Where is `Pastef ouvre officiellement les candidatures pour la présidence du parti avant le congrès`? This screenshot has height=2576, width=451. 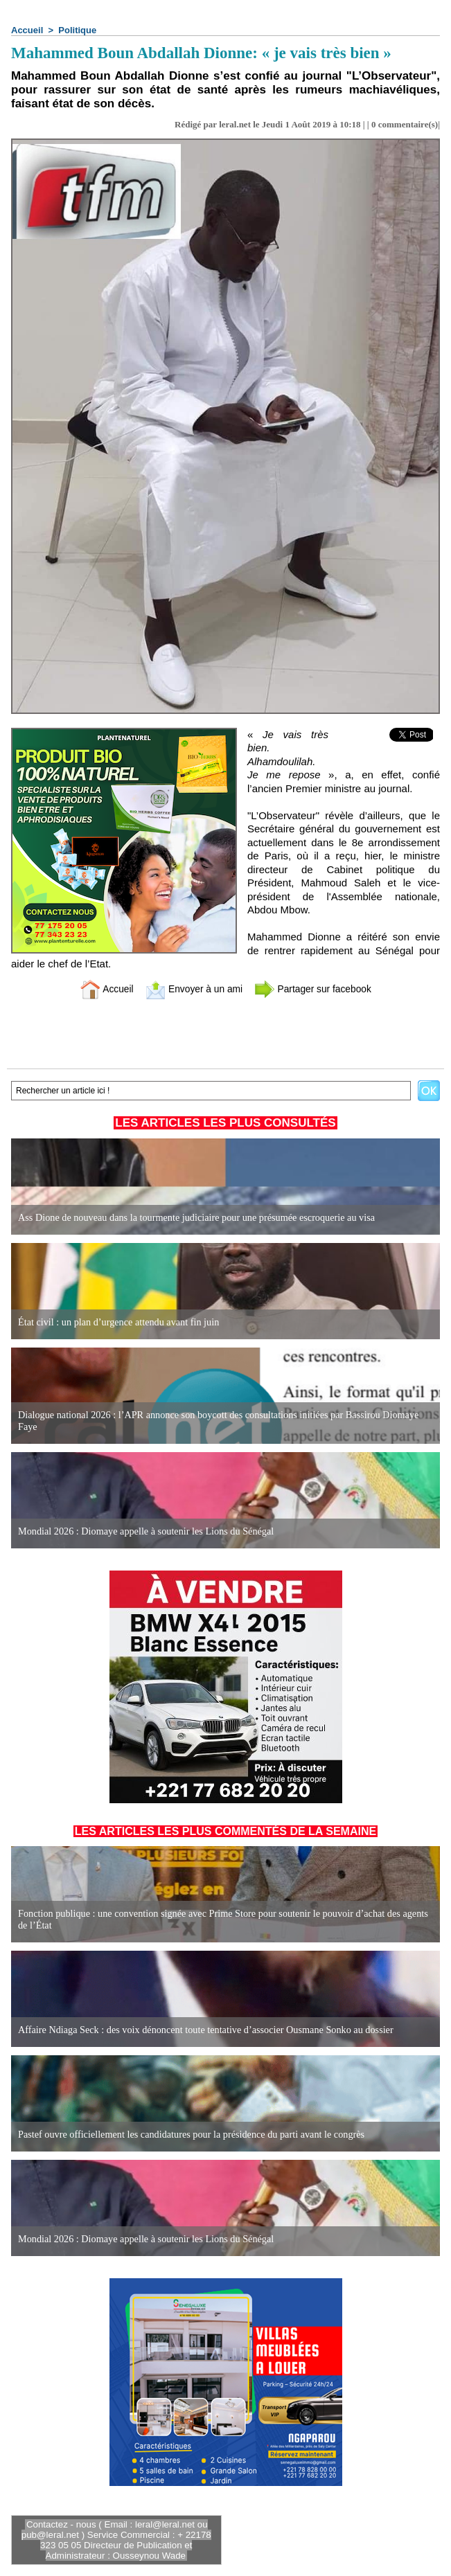
Pastef ouvre officiellement les candidatures pour la présidence du parti avant le congrès is located at coordinates (188, 2134).